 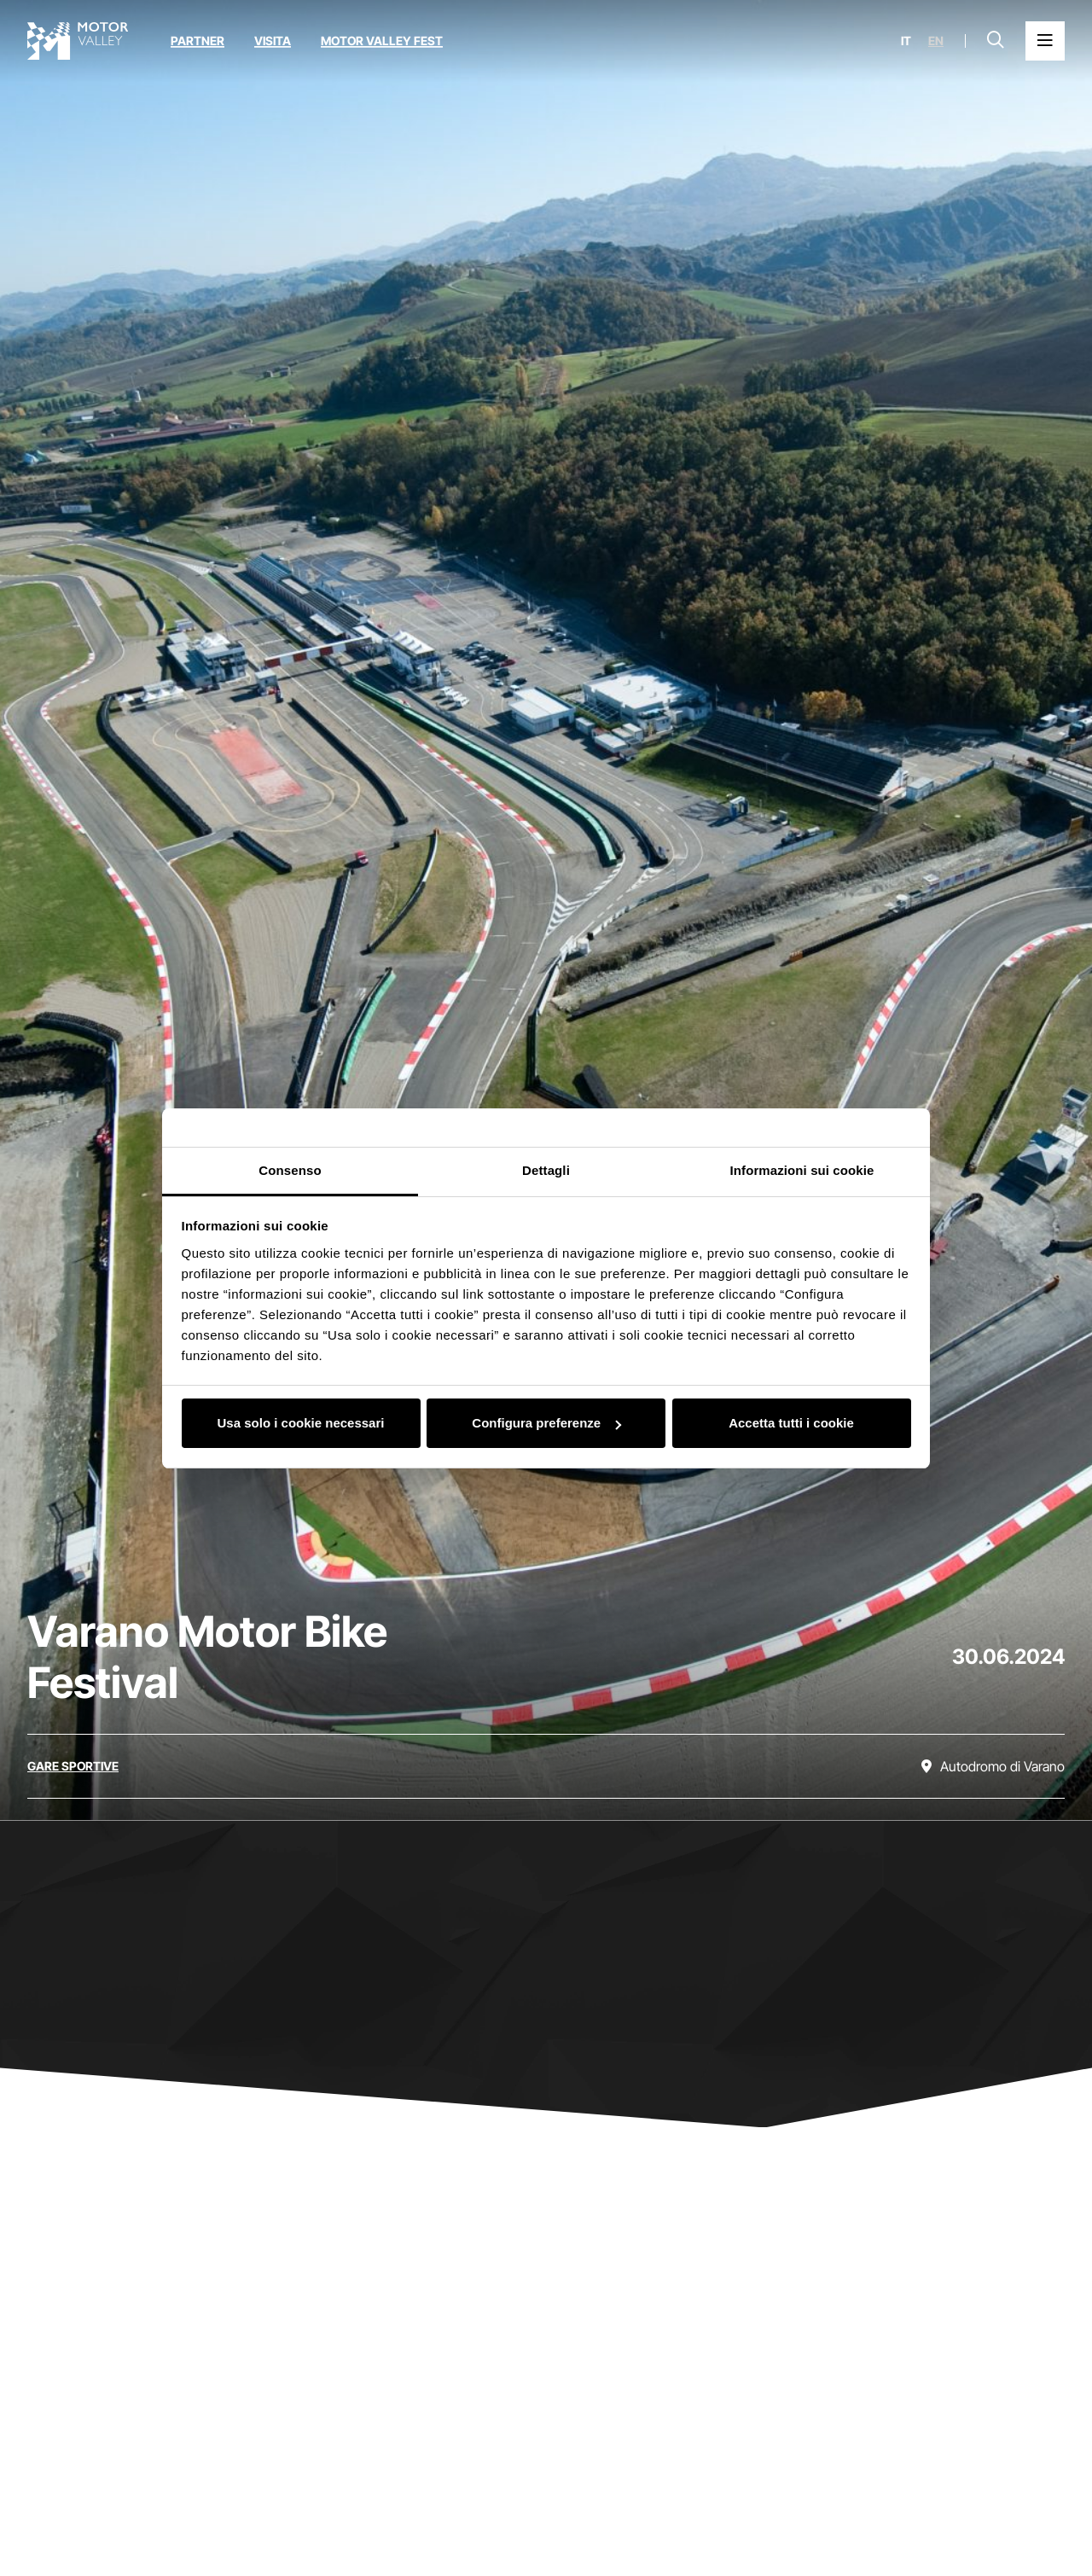 What do you see at coordinates (802, 1170) in the screenshot?
I see `Informazioni sui cookie [tab]` at bounding box center [802, 1170].